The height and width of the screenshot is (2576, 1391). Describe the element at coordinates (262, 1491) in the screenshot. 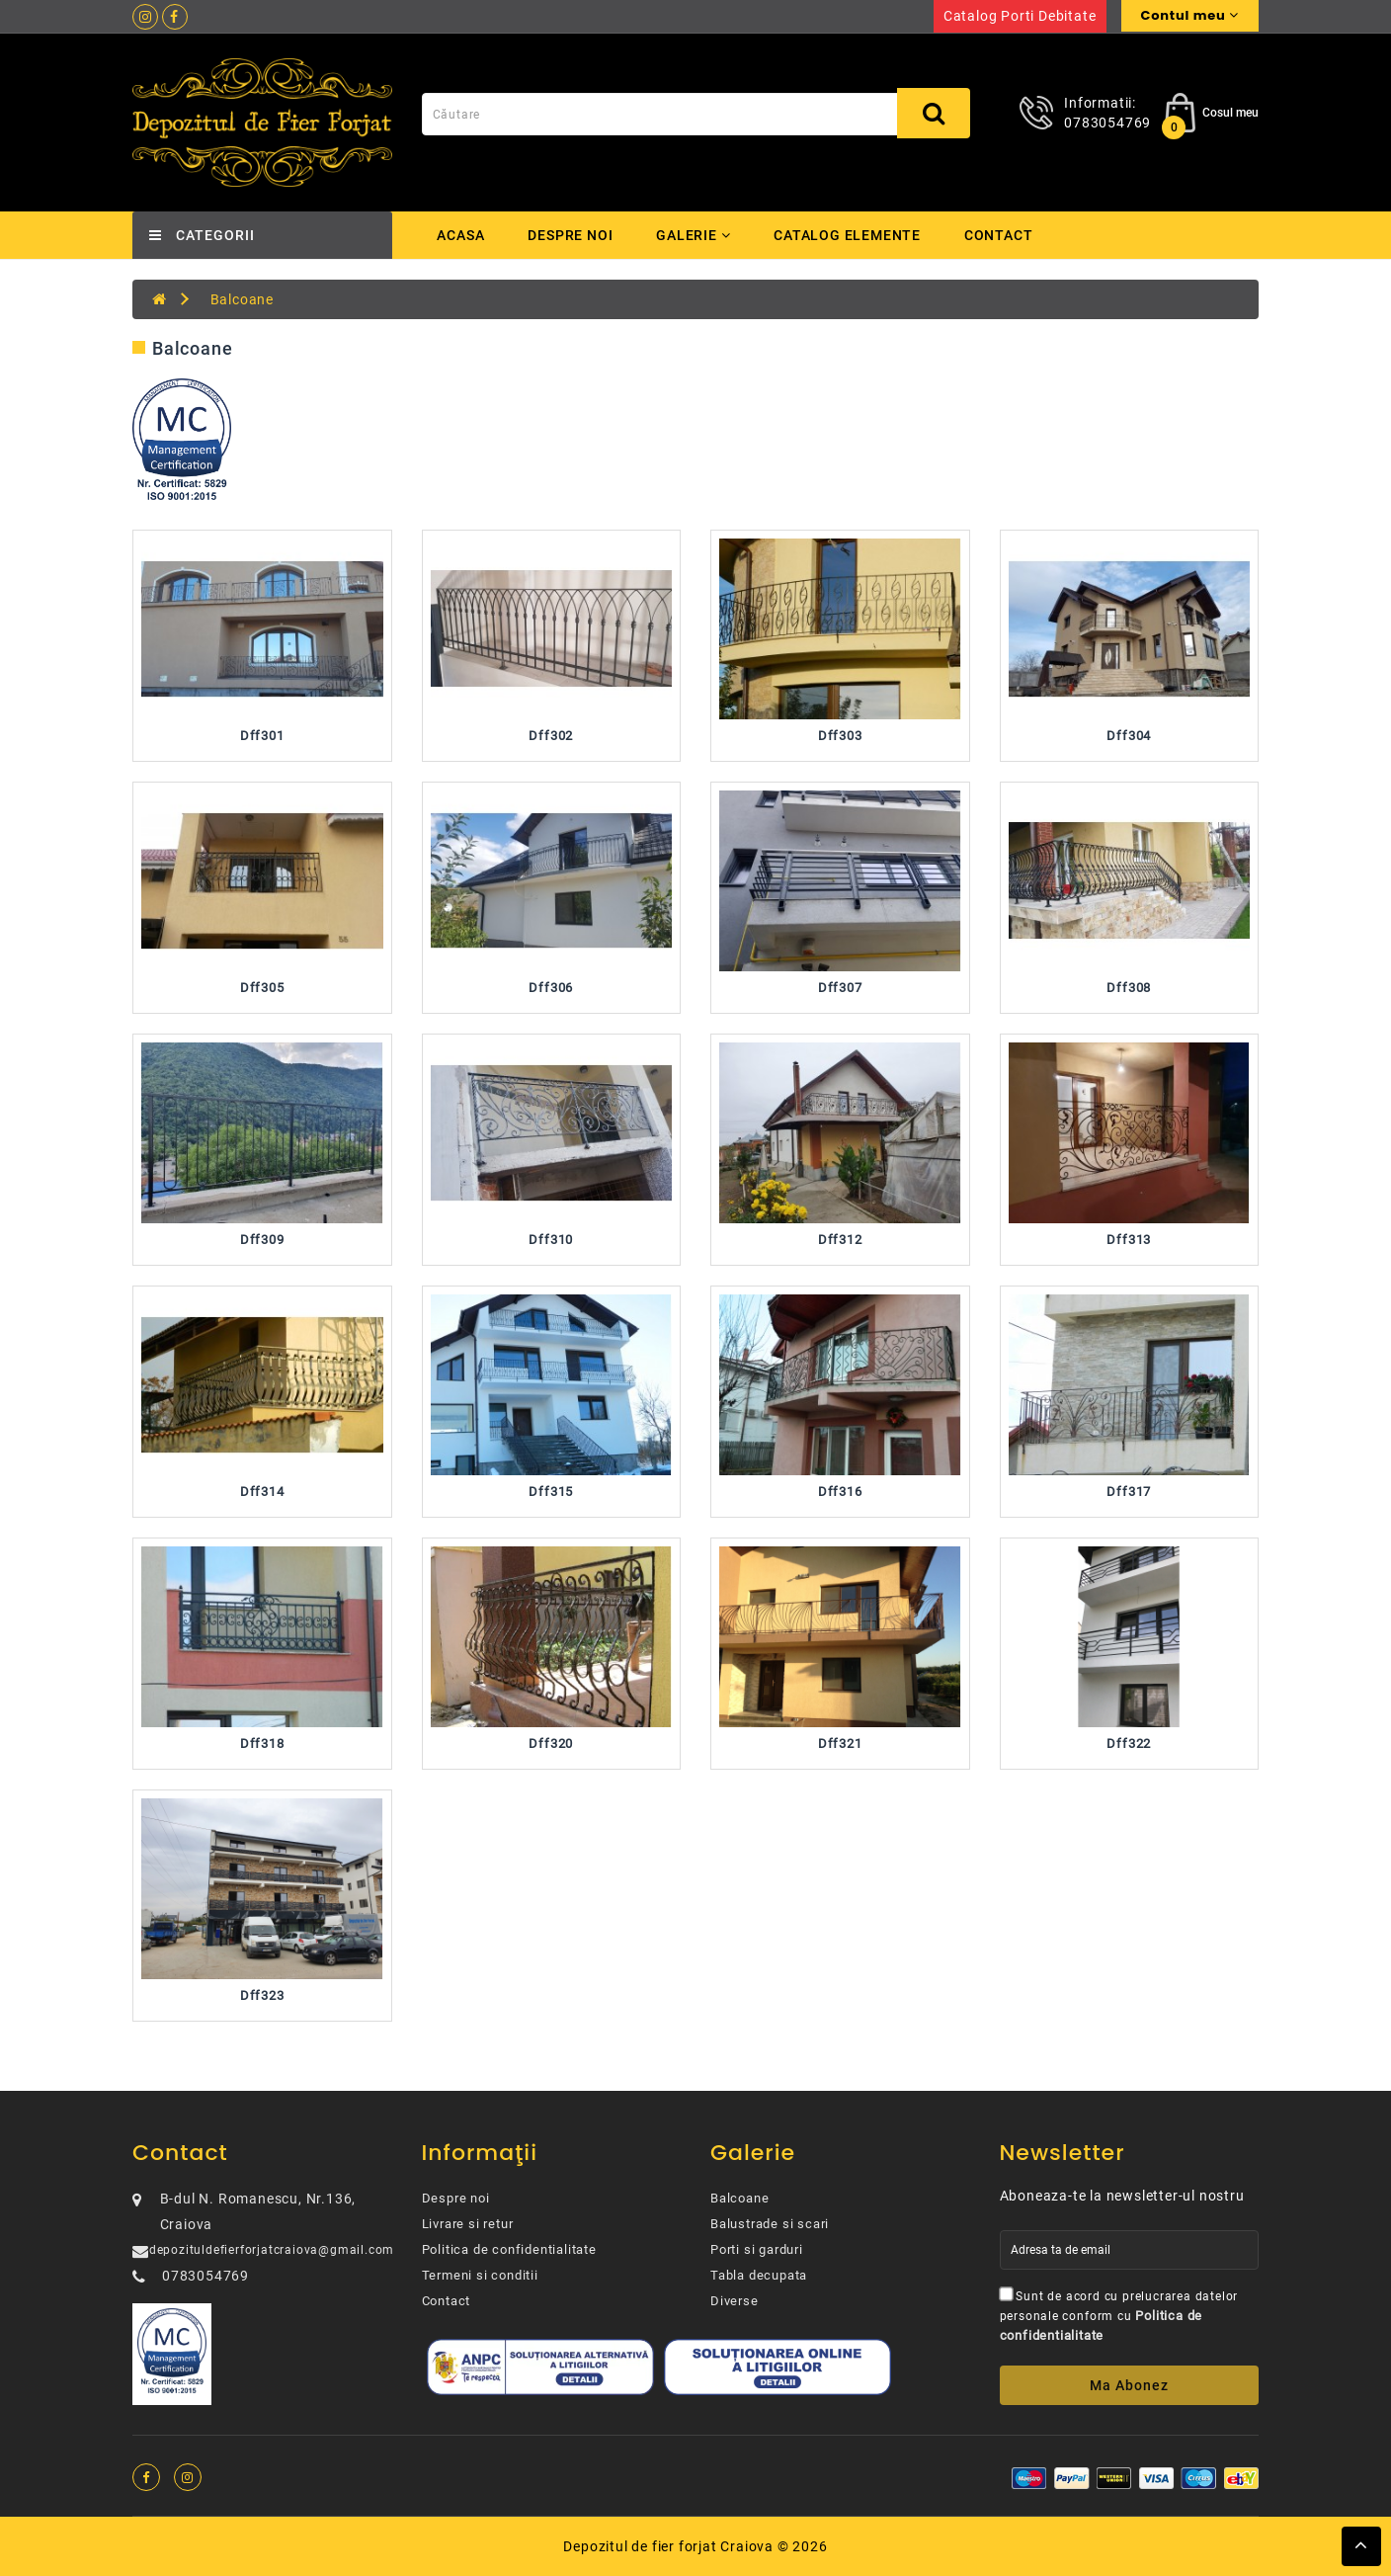

I see `Dff314` at that location.